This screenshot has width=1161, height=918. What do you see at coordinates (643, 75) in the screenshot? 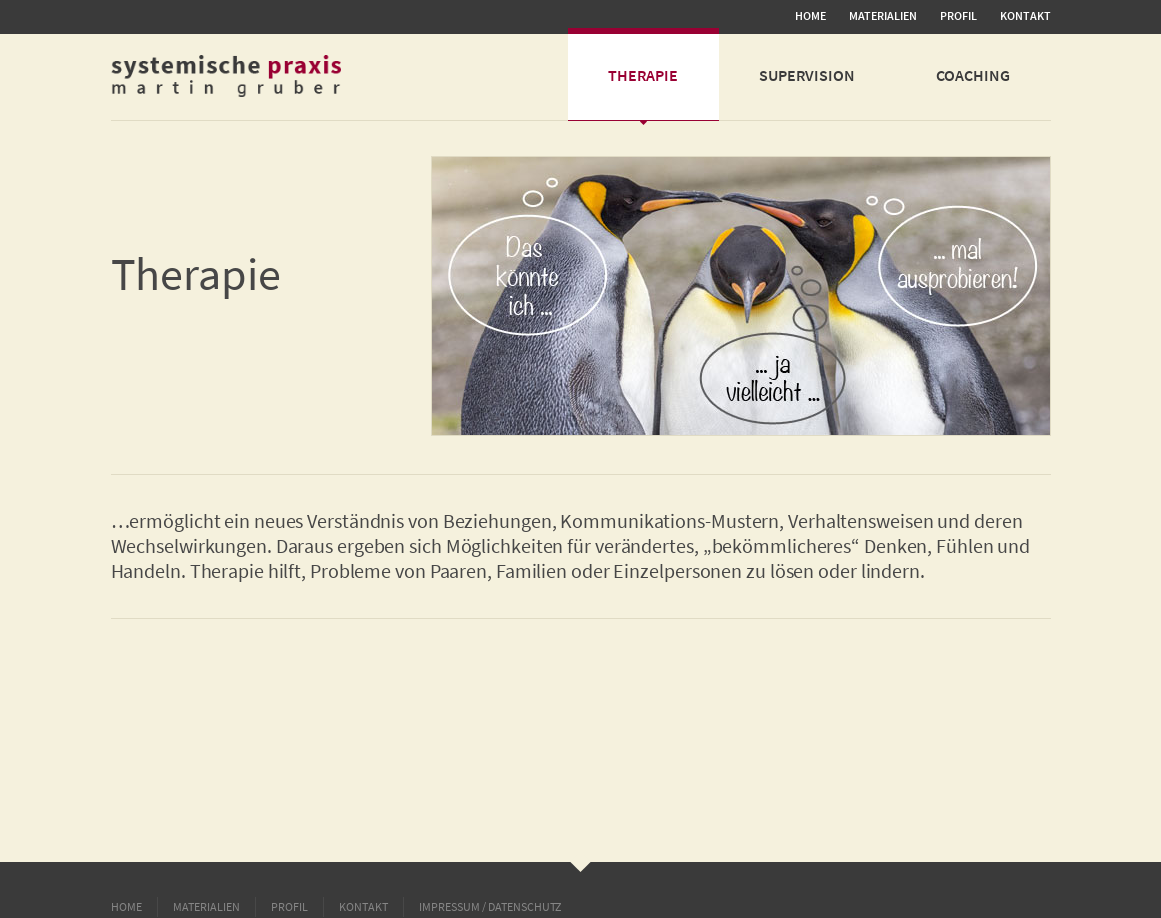
I see `Therapie` at bounding box center [643, 75].